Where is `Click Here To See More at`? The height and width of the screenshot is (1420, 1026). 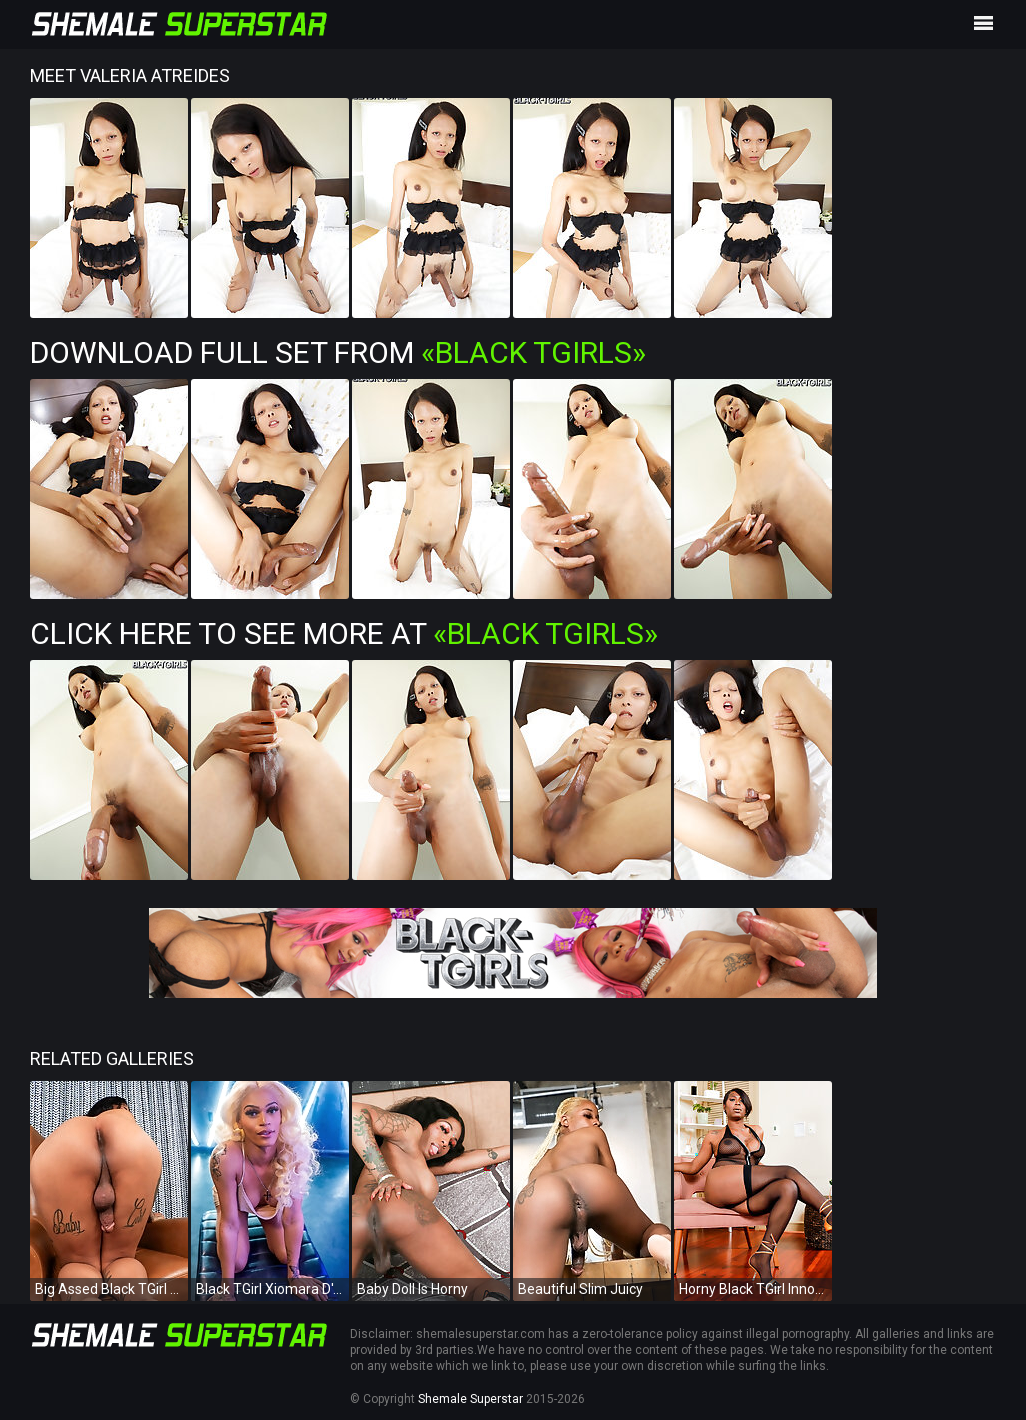 Click Here To See More at is located at coordinates (344, 633).